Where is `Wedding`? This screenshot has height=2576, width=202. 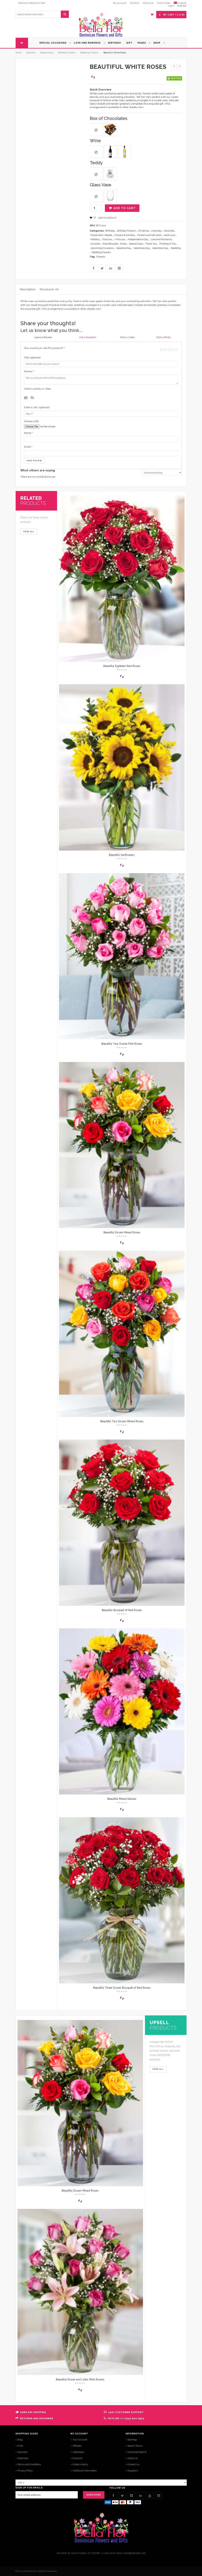 Wedding is located at coordinates (176, 248).